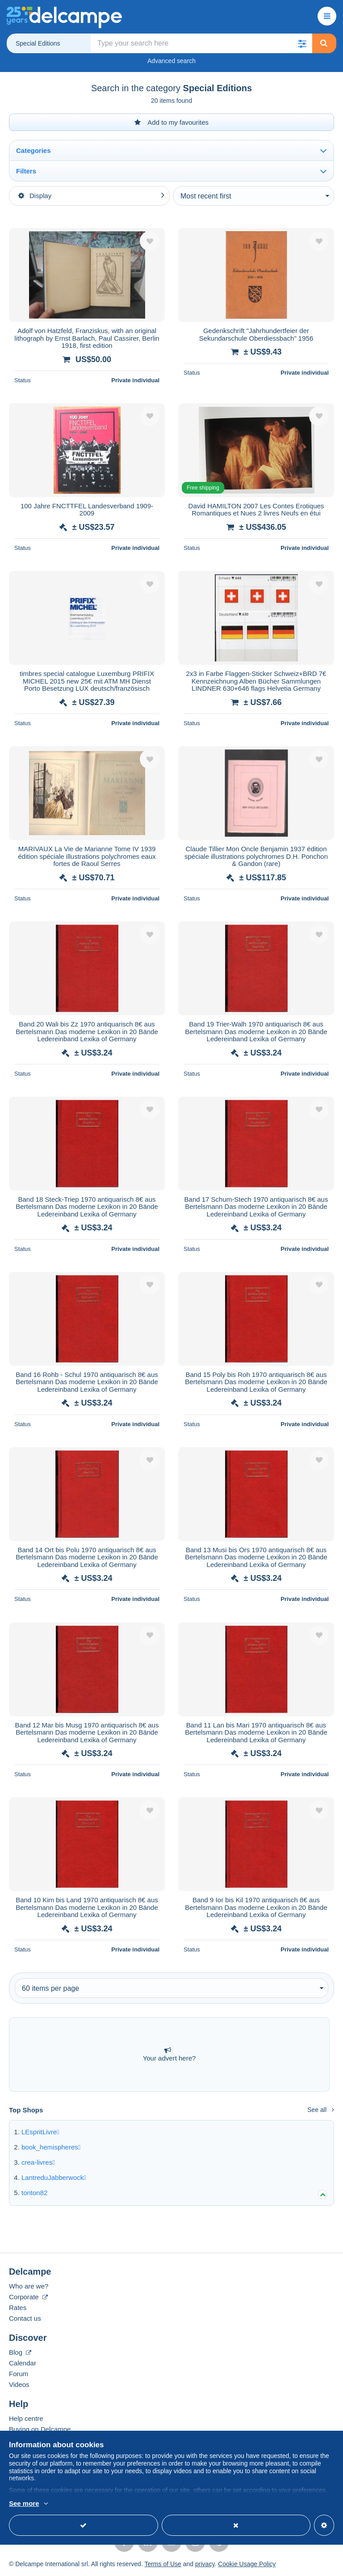  What do you see at coordinates (17, 2307) in the screenshot?
I see `Rates` at bounding box center [17, 2307].